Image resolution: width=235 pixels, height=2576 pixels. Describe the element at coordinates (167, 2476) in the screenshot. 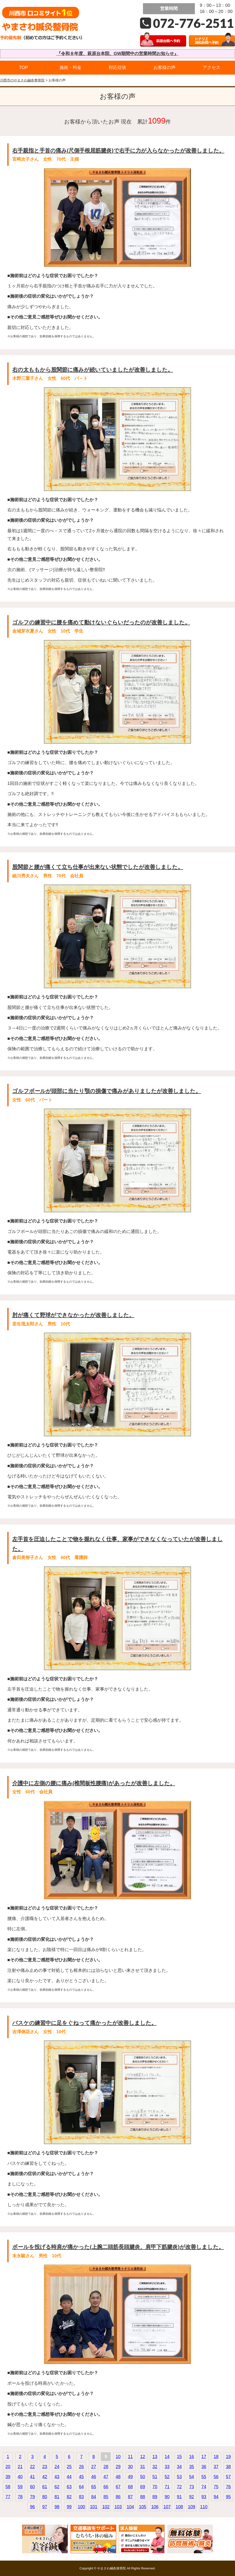

I see `52` at that location.